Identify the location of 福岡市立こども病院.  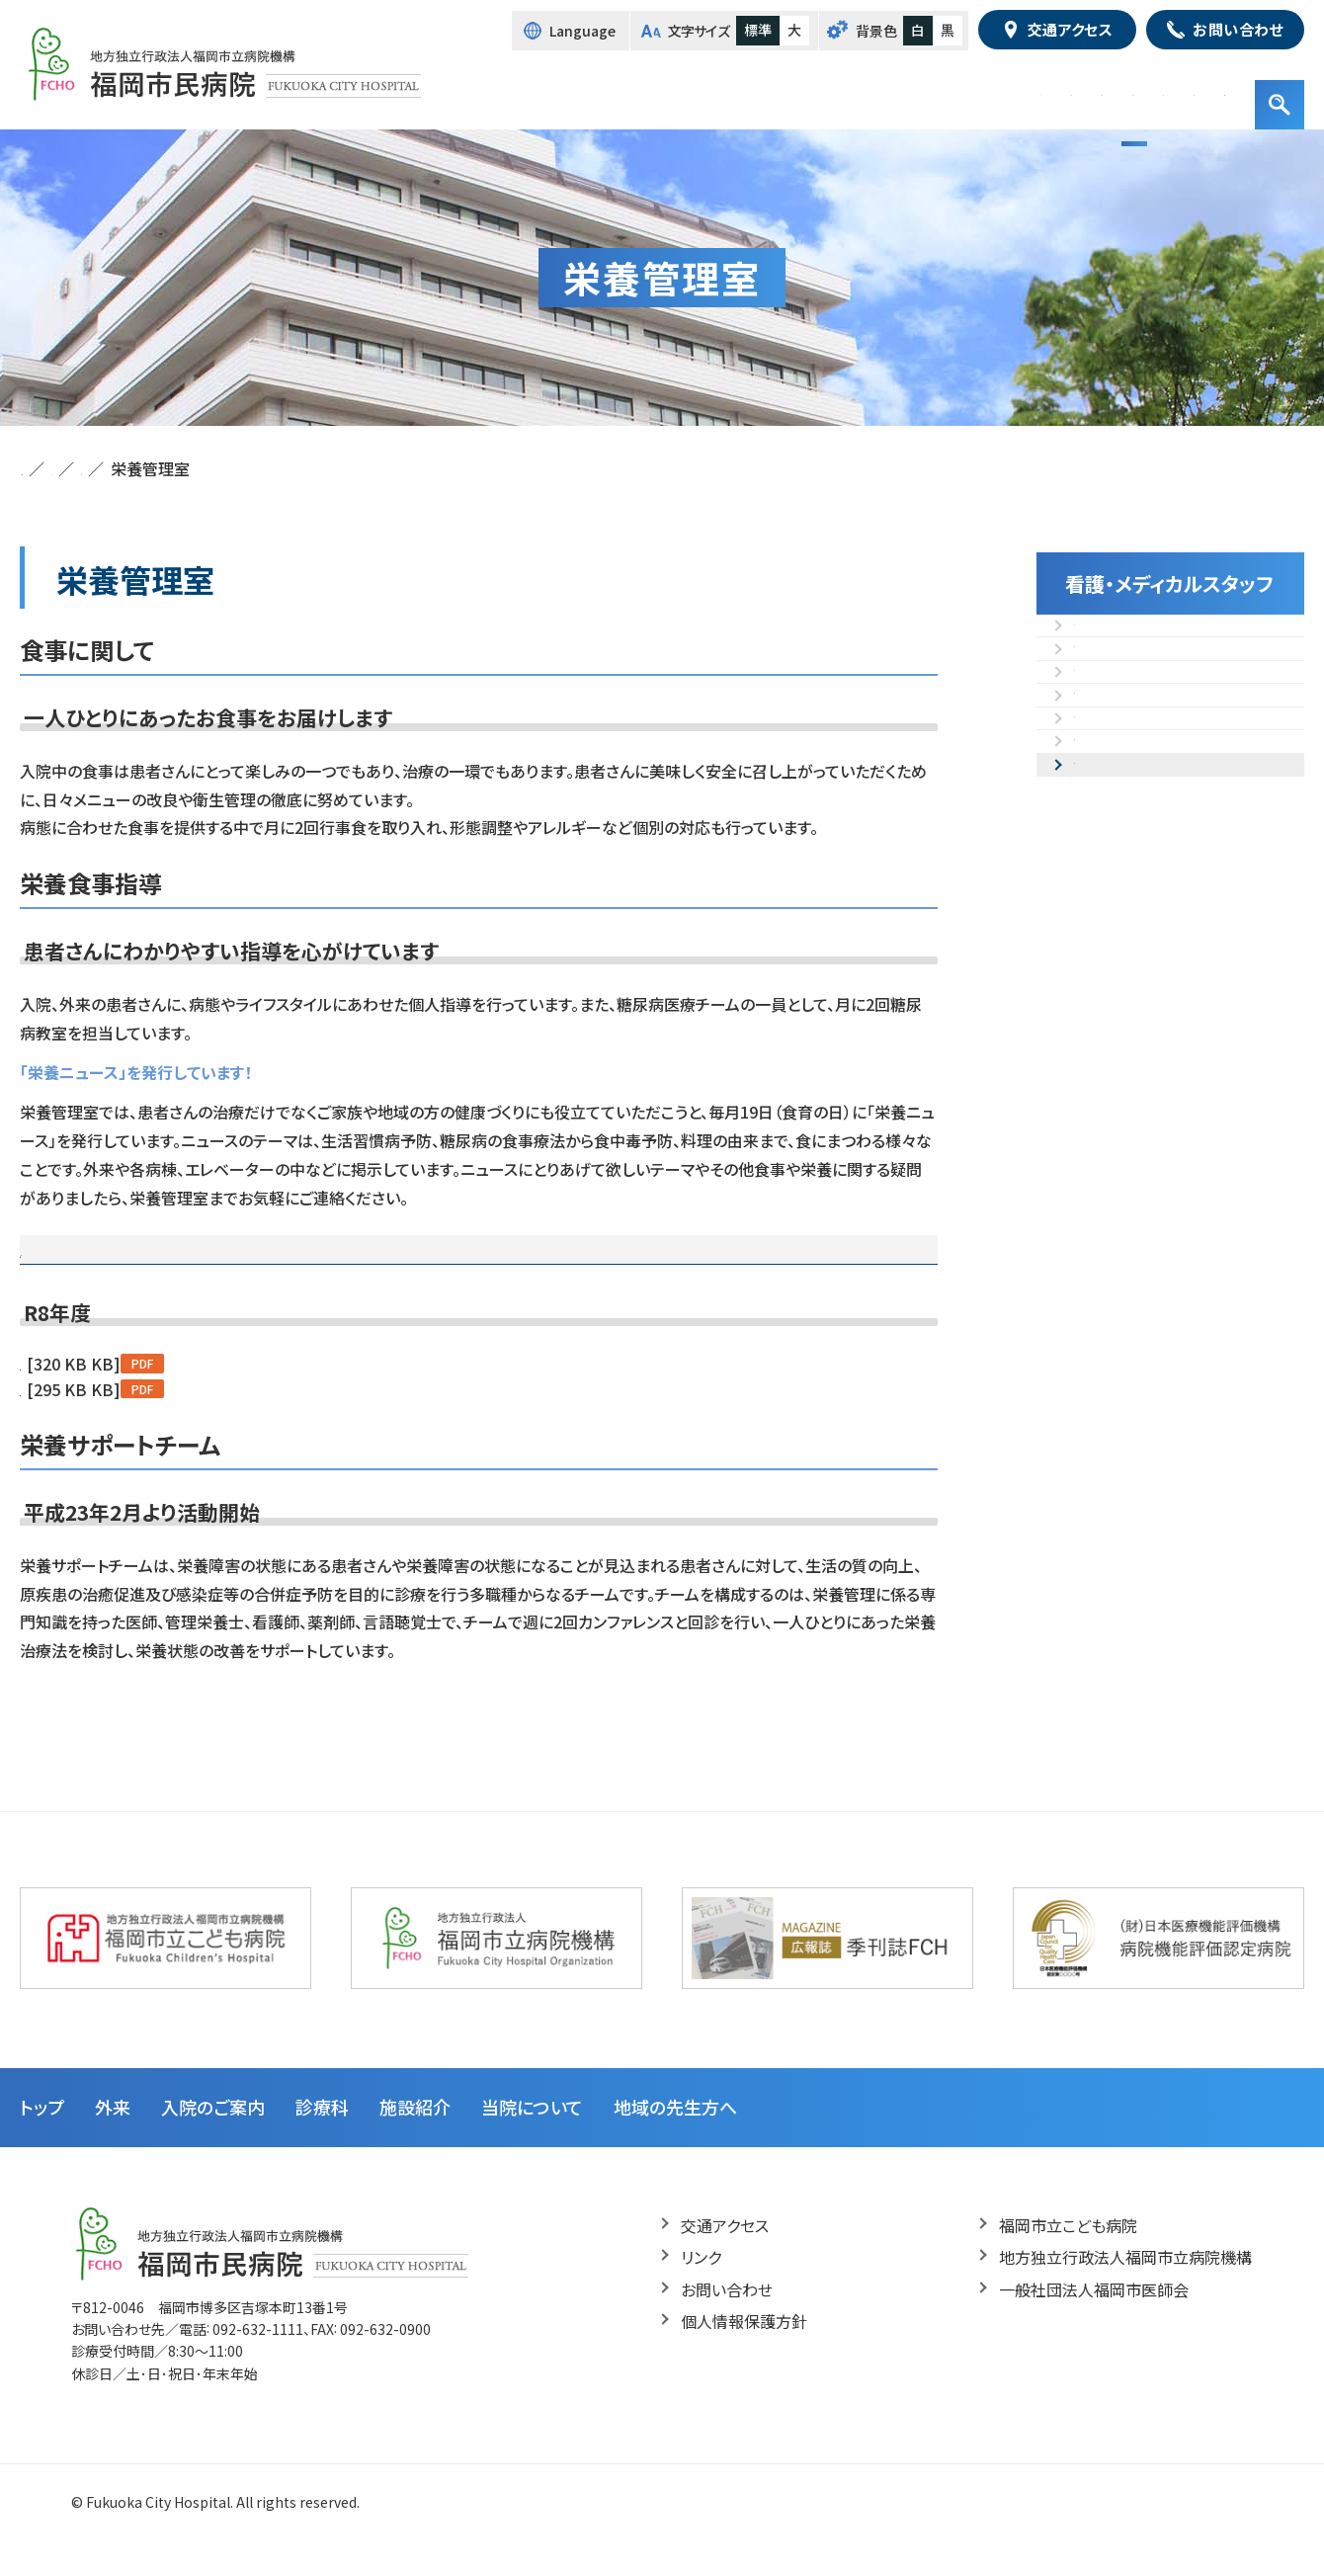
(1068, 2257).